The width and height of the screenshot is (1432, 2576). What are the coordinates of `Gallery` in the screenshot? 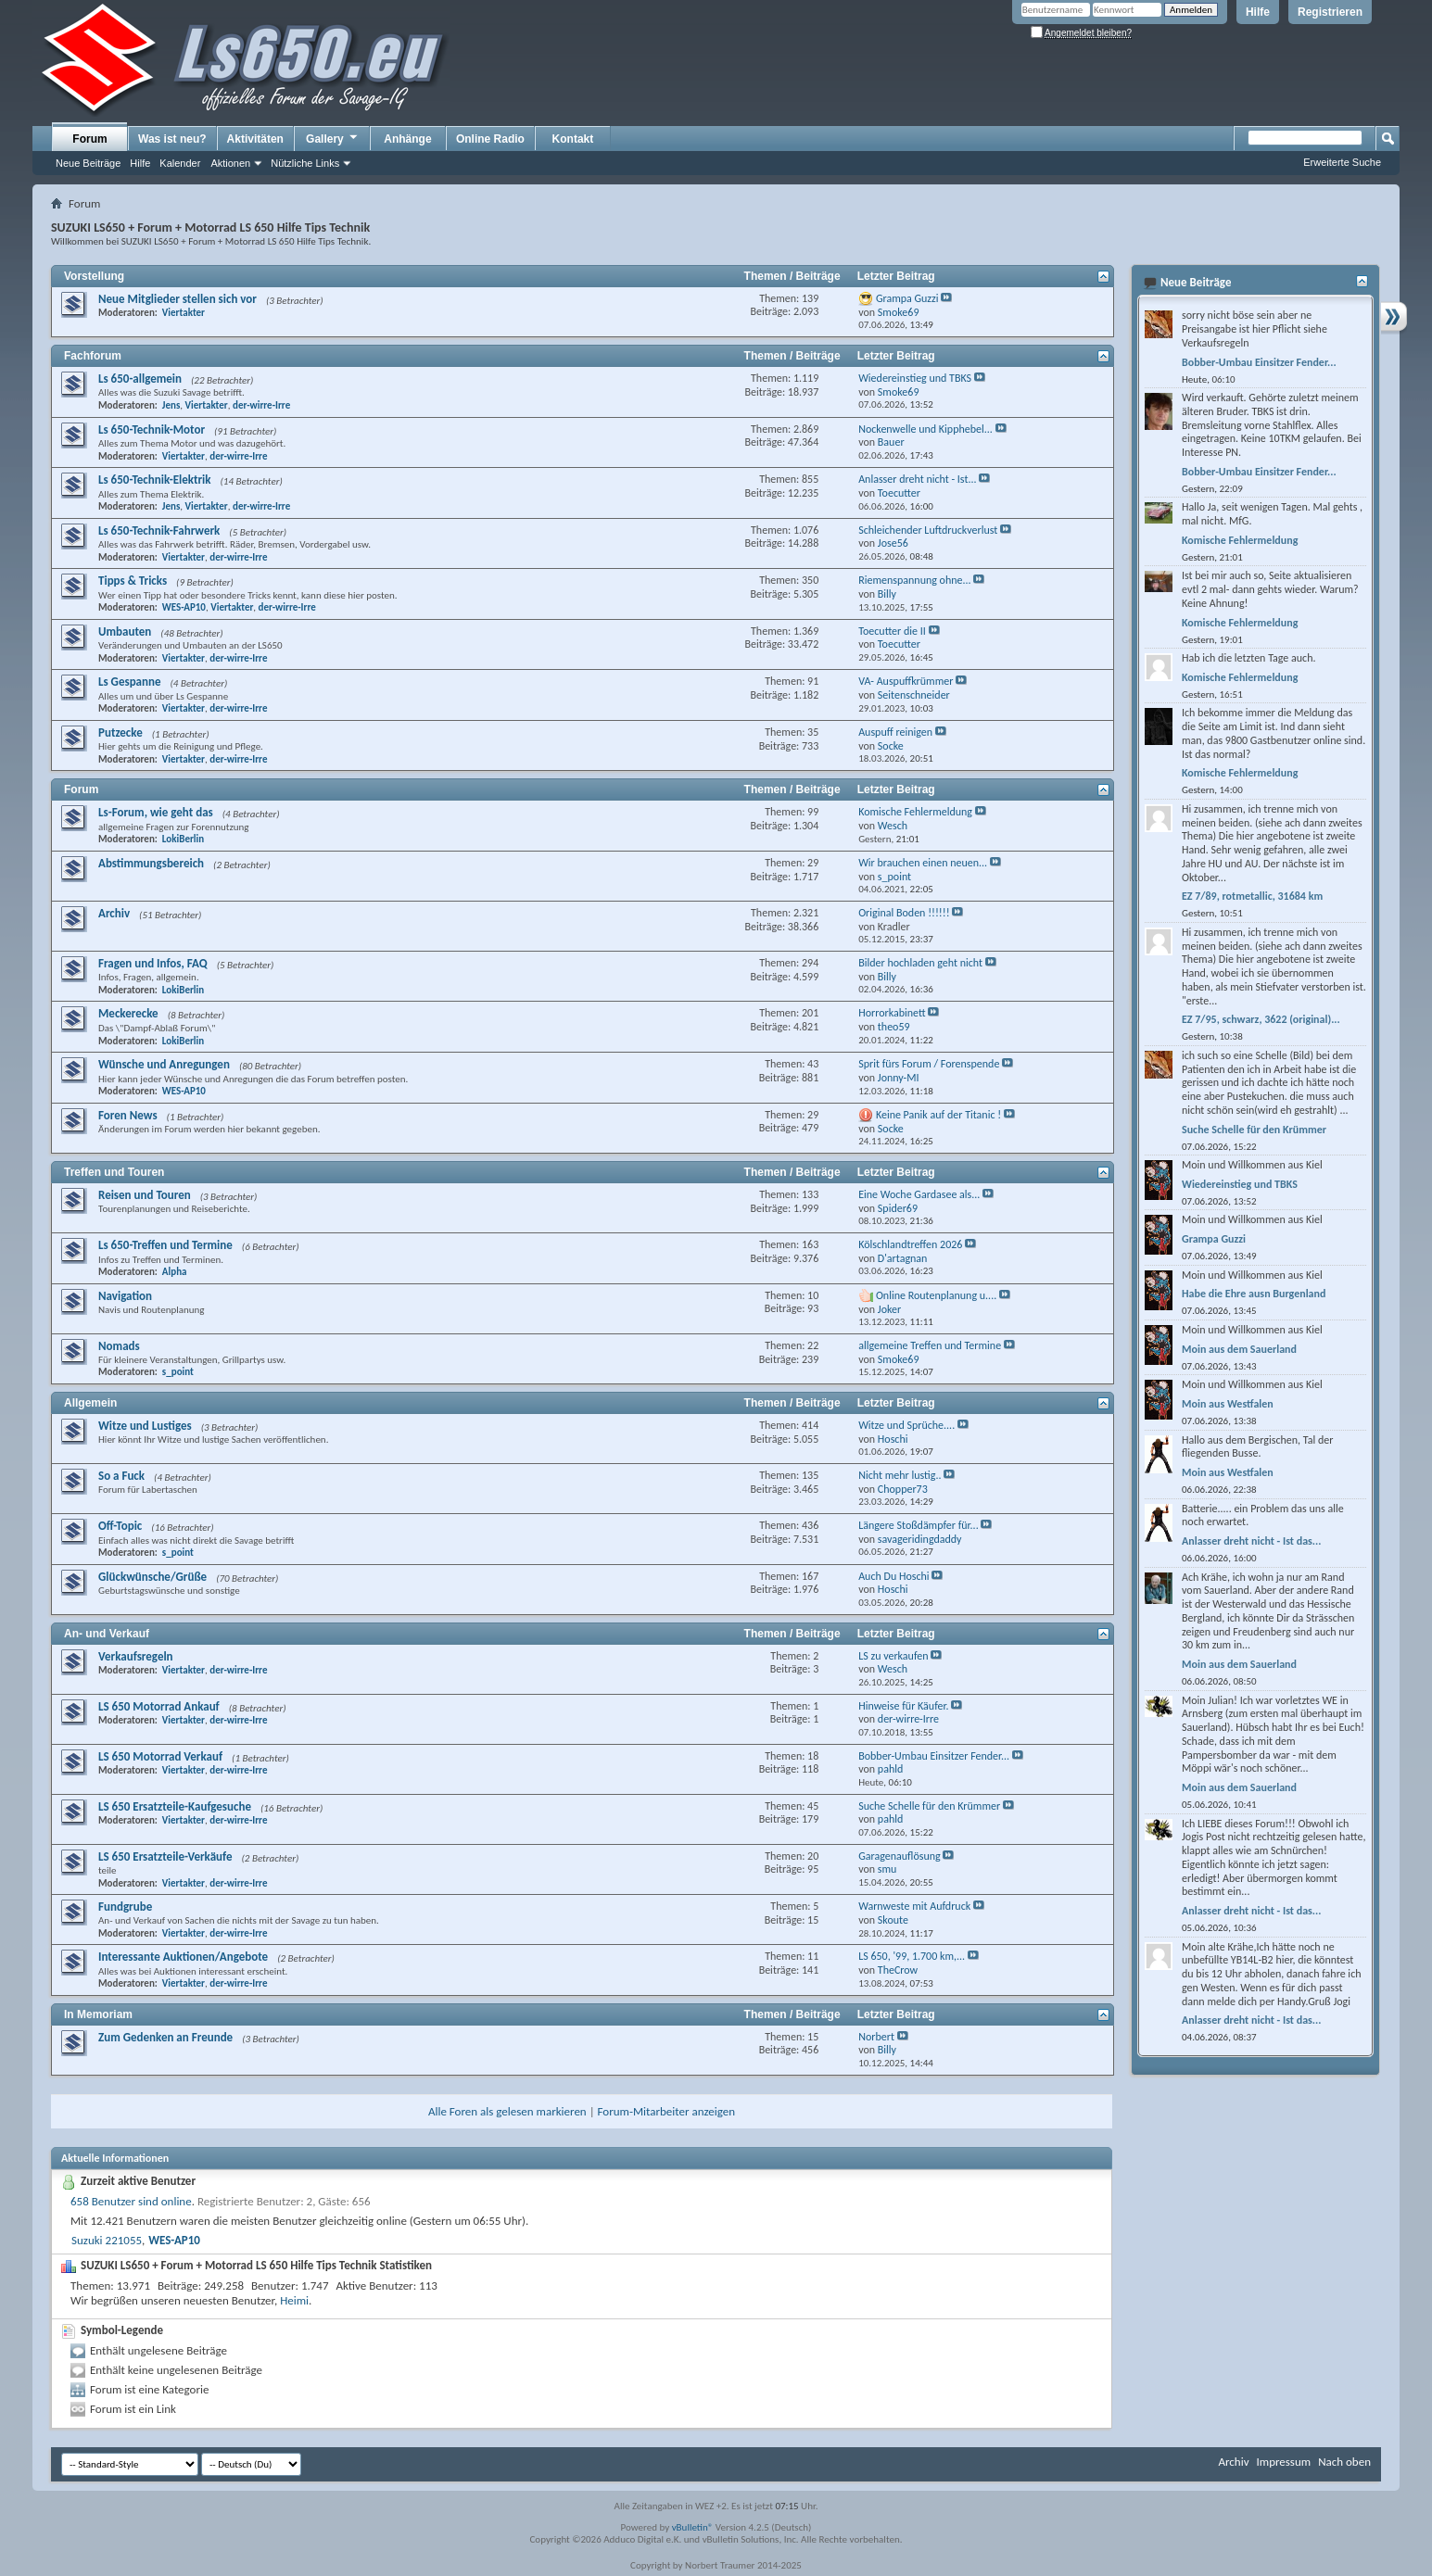 It's located at (333, 138).